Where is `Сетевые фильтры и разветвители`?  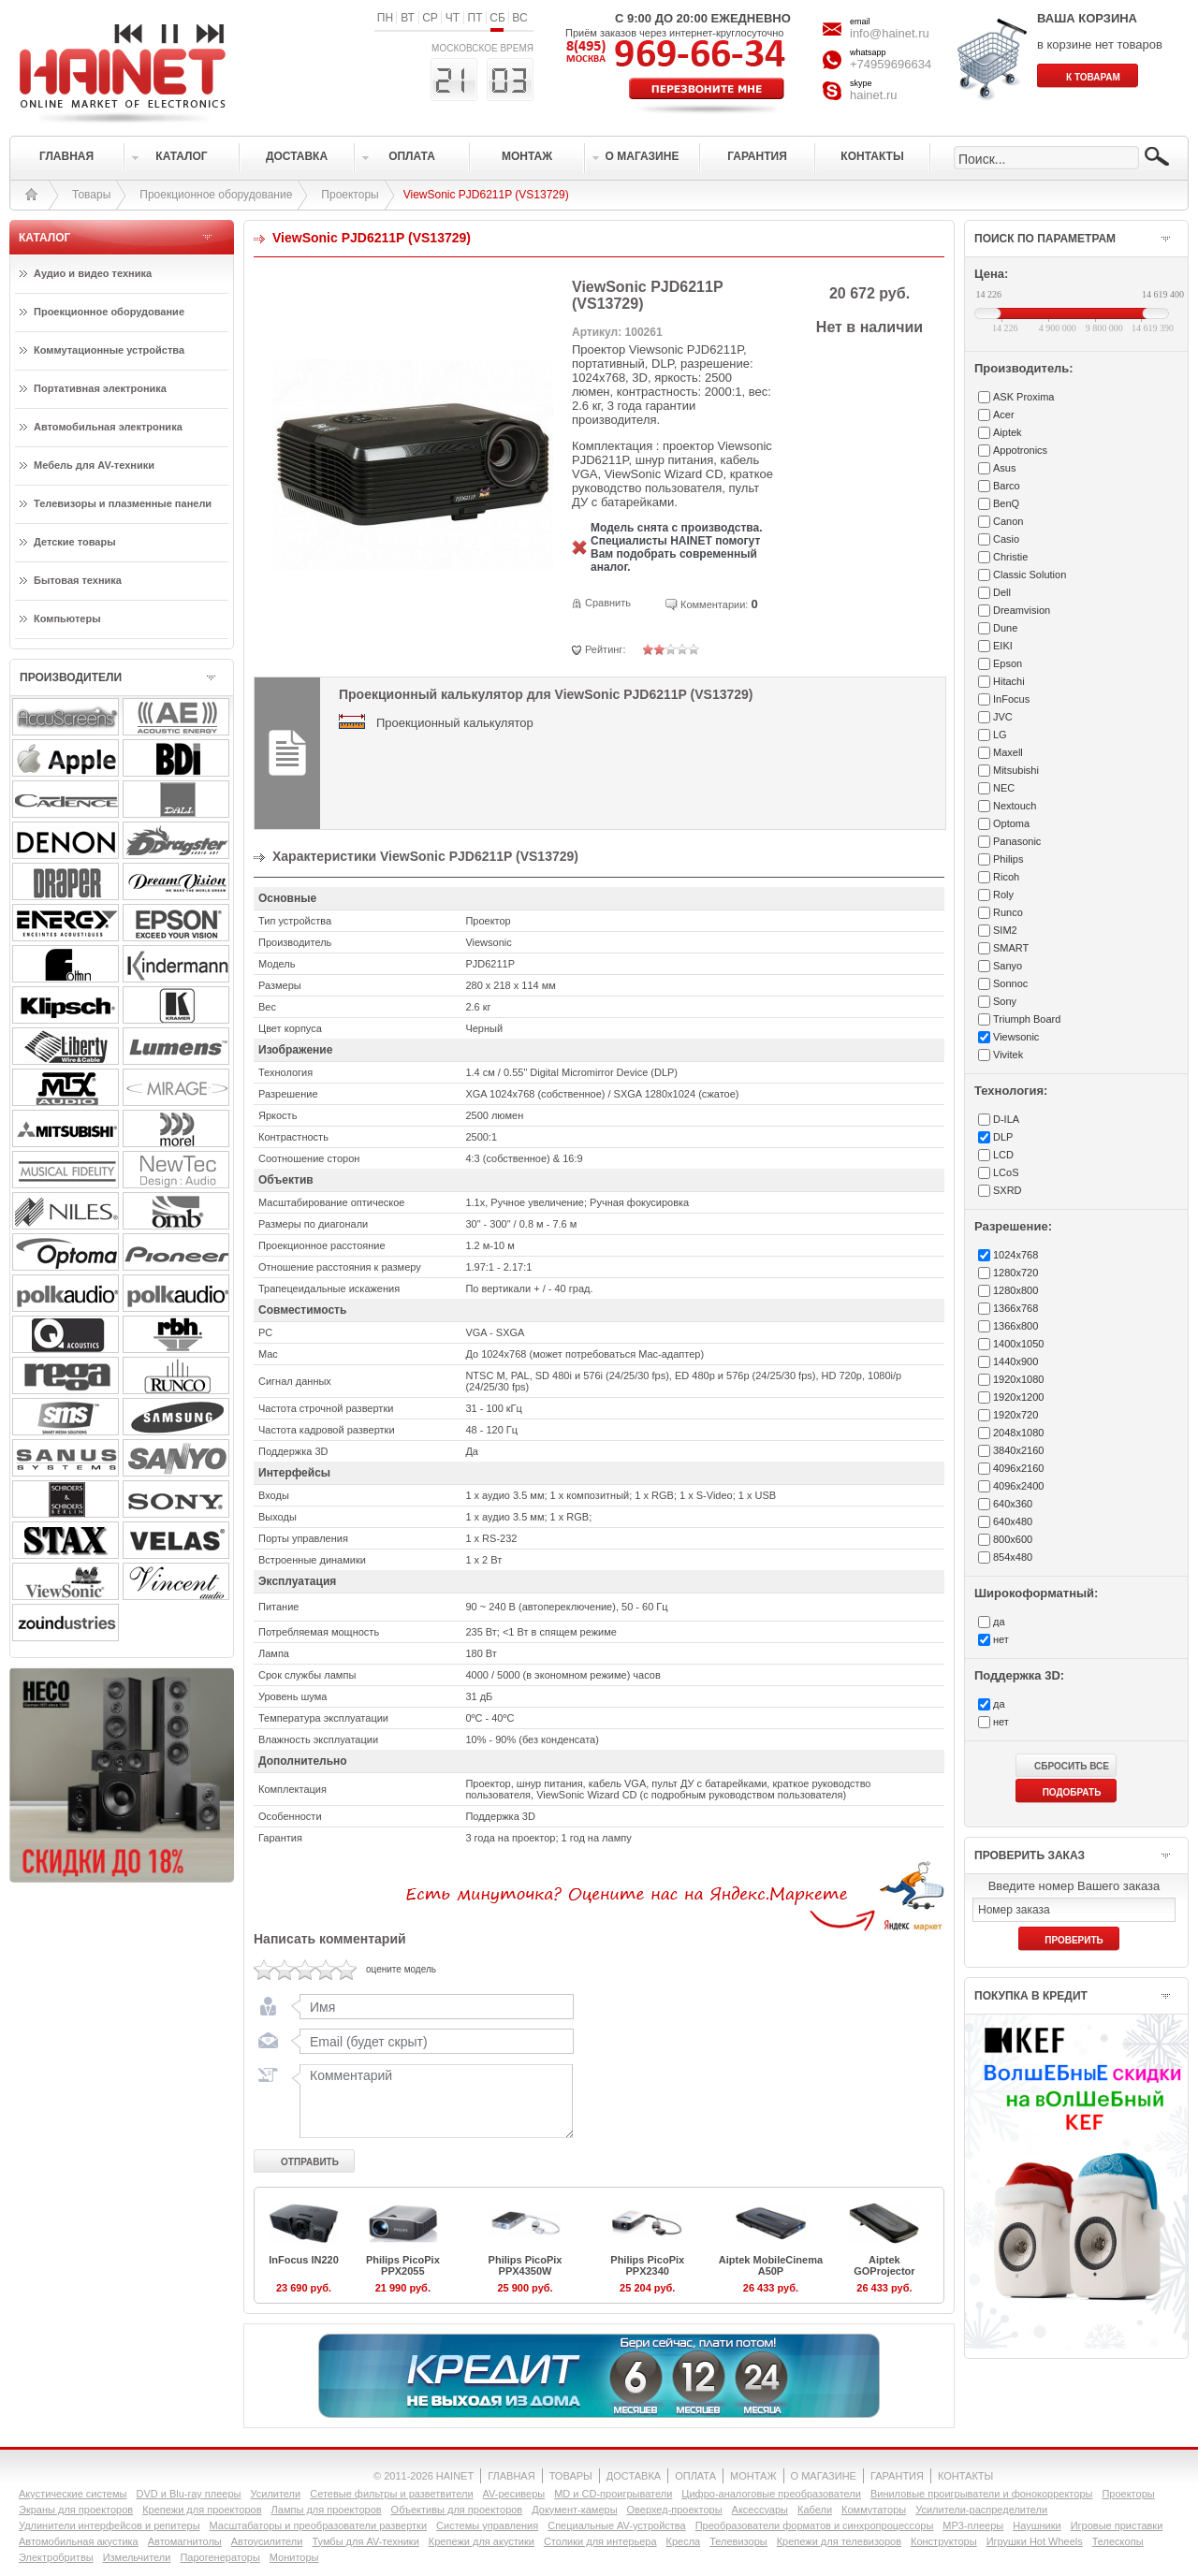 Сетевые фильтры и разветвители is located at coordinates (391, 2493).